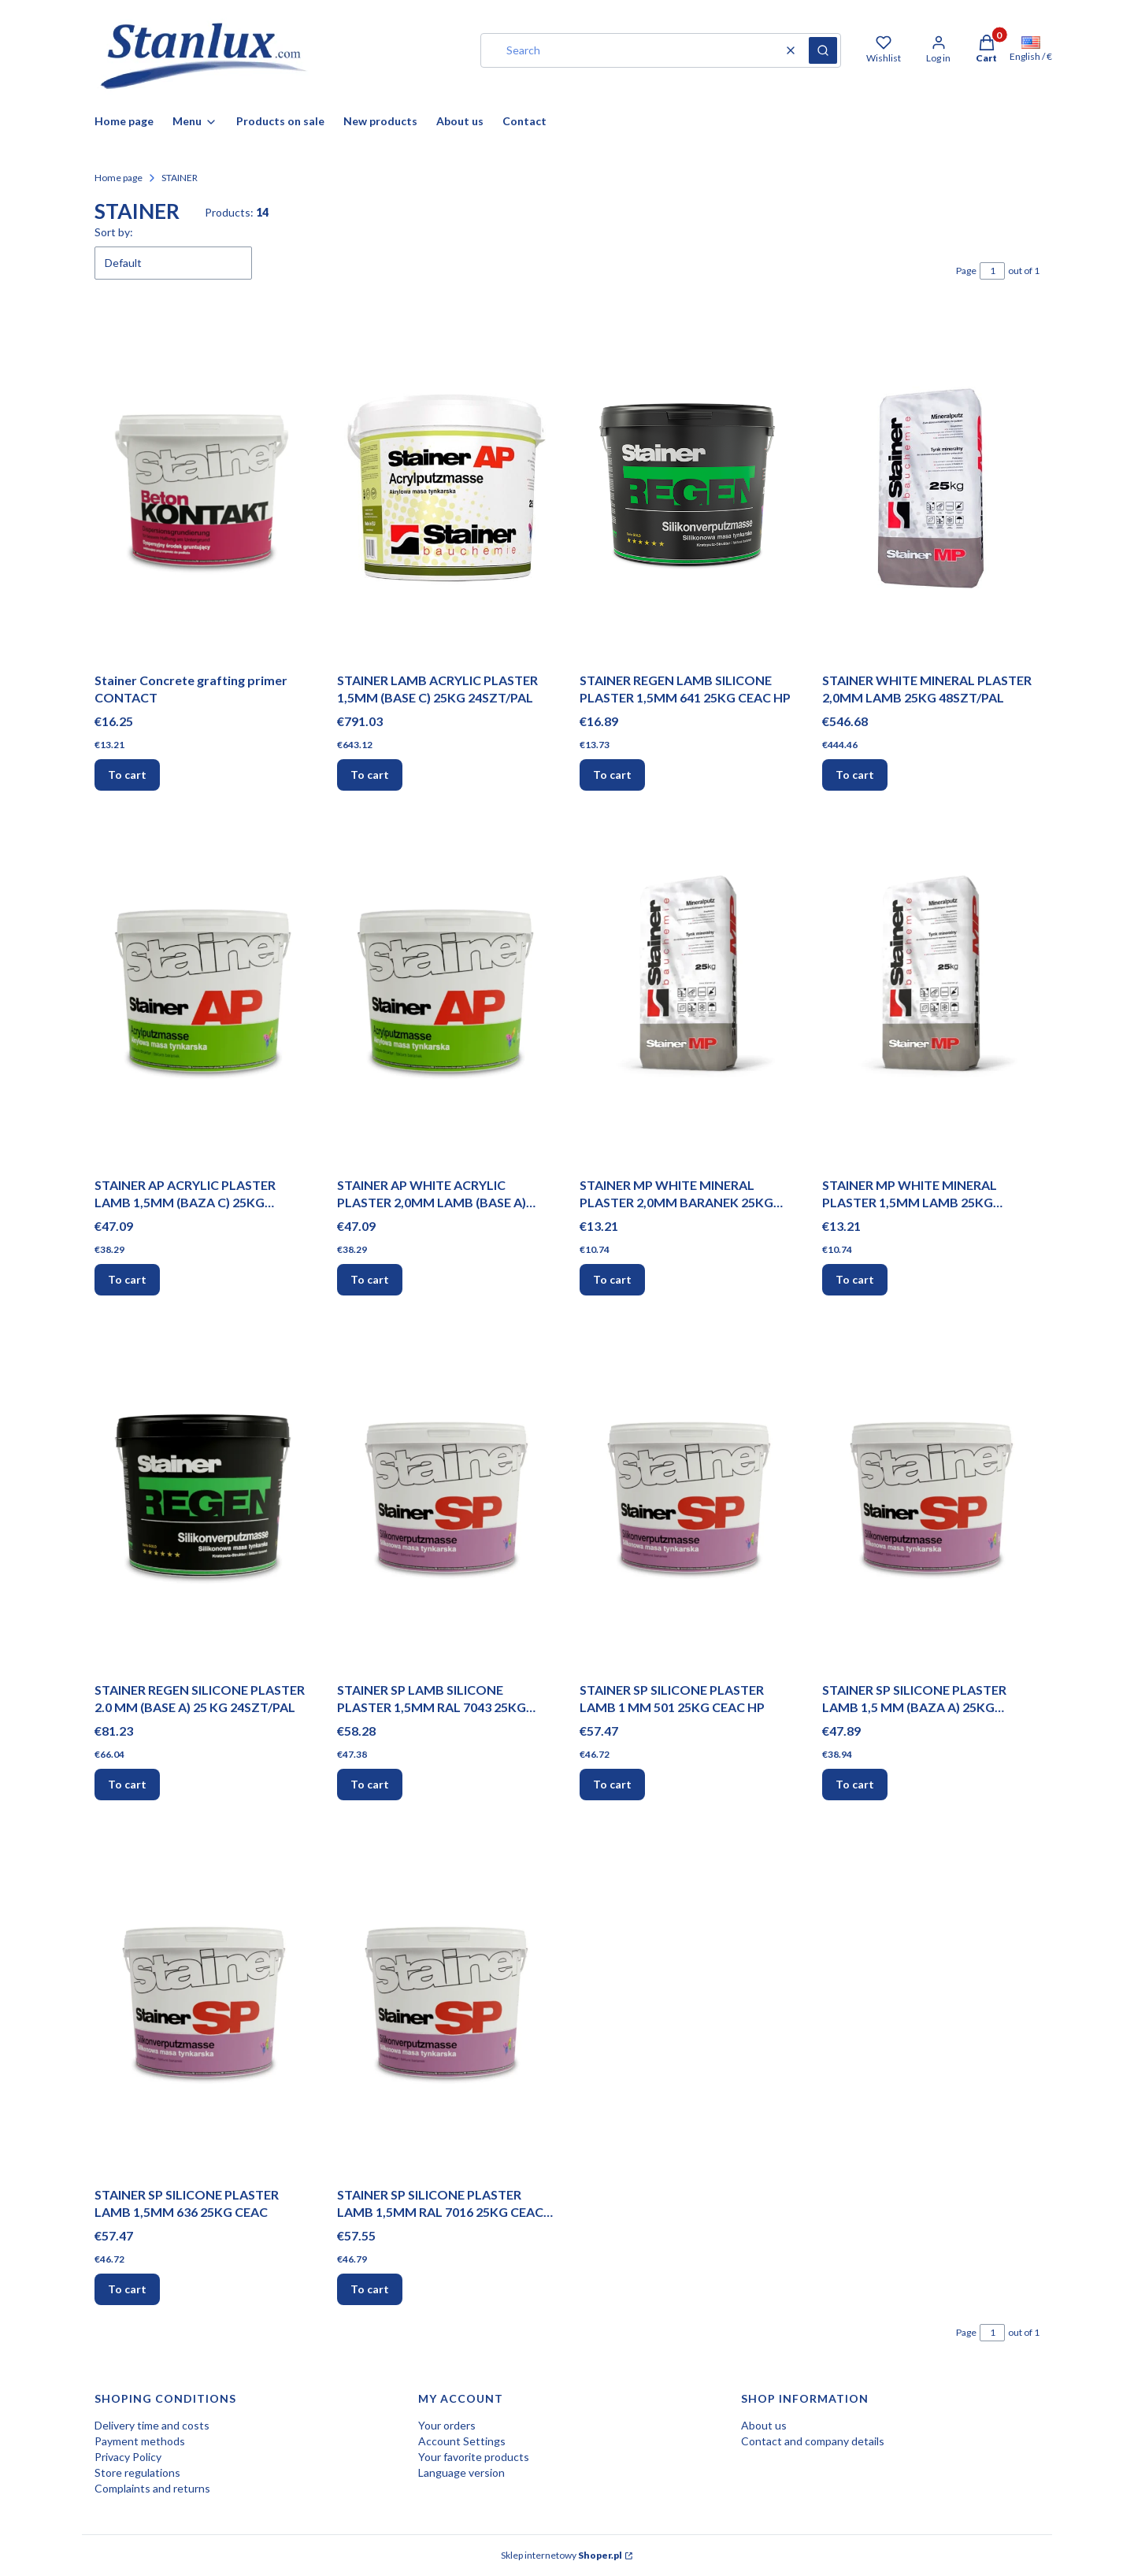 Image resolution: width=1134 pixels, height=2576 pixels. What do you see at coordinates (612, 1784) in the screenshot?
I see `To cart [To cart STAINER SP SILICONE PLASTER LAMB 1 MM 501 25KG CEAC HP]` at bounding box center [612, 1784].